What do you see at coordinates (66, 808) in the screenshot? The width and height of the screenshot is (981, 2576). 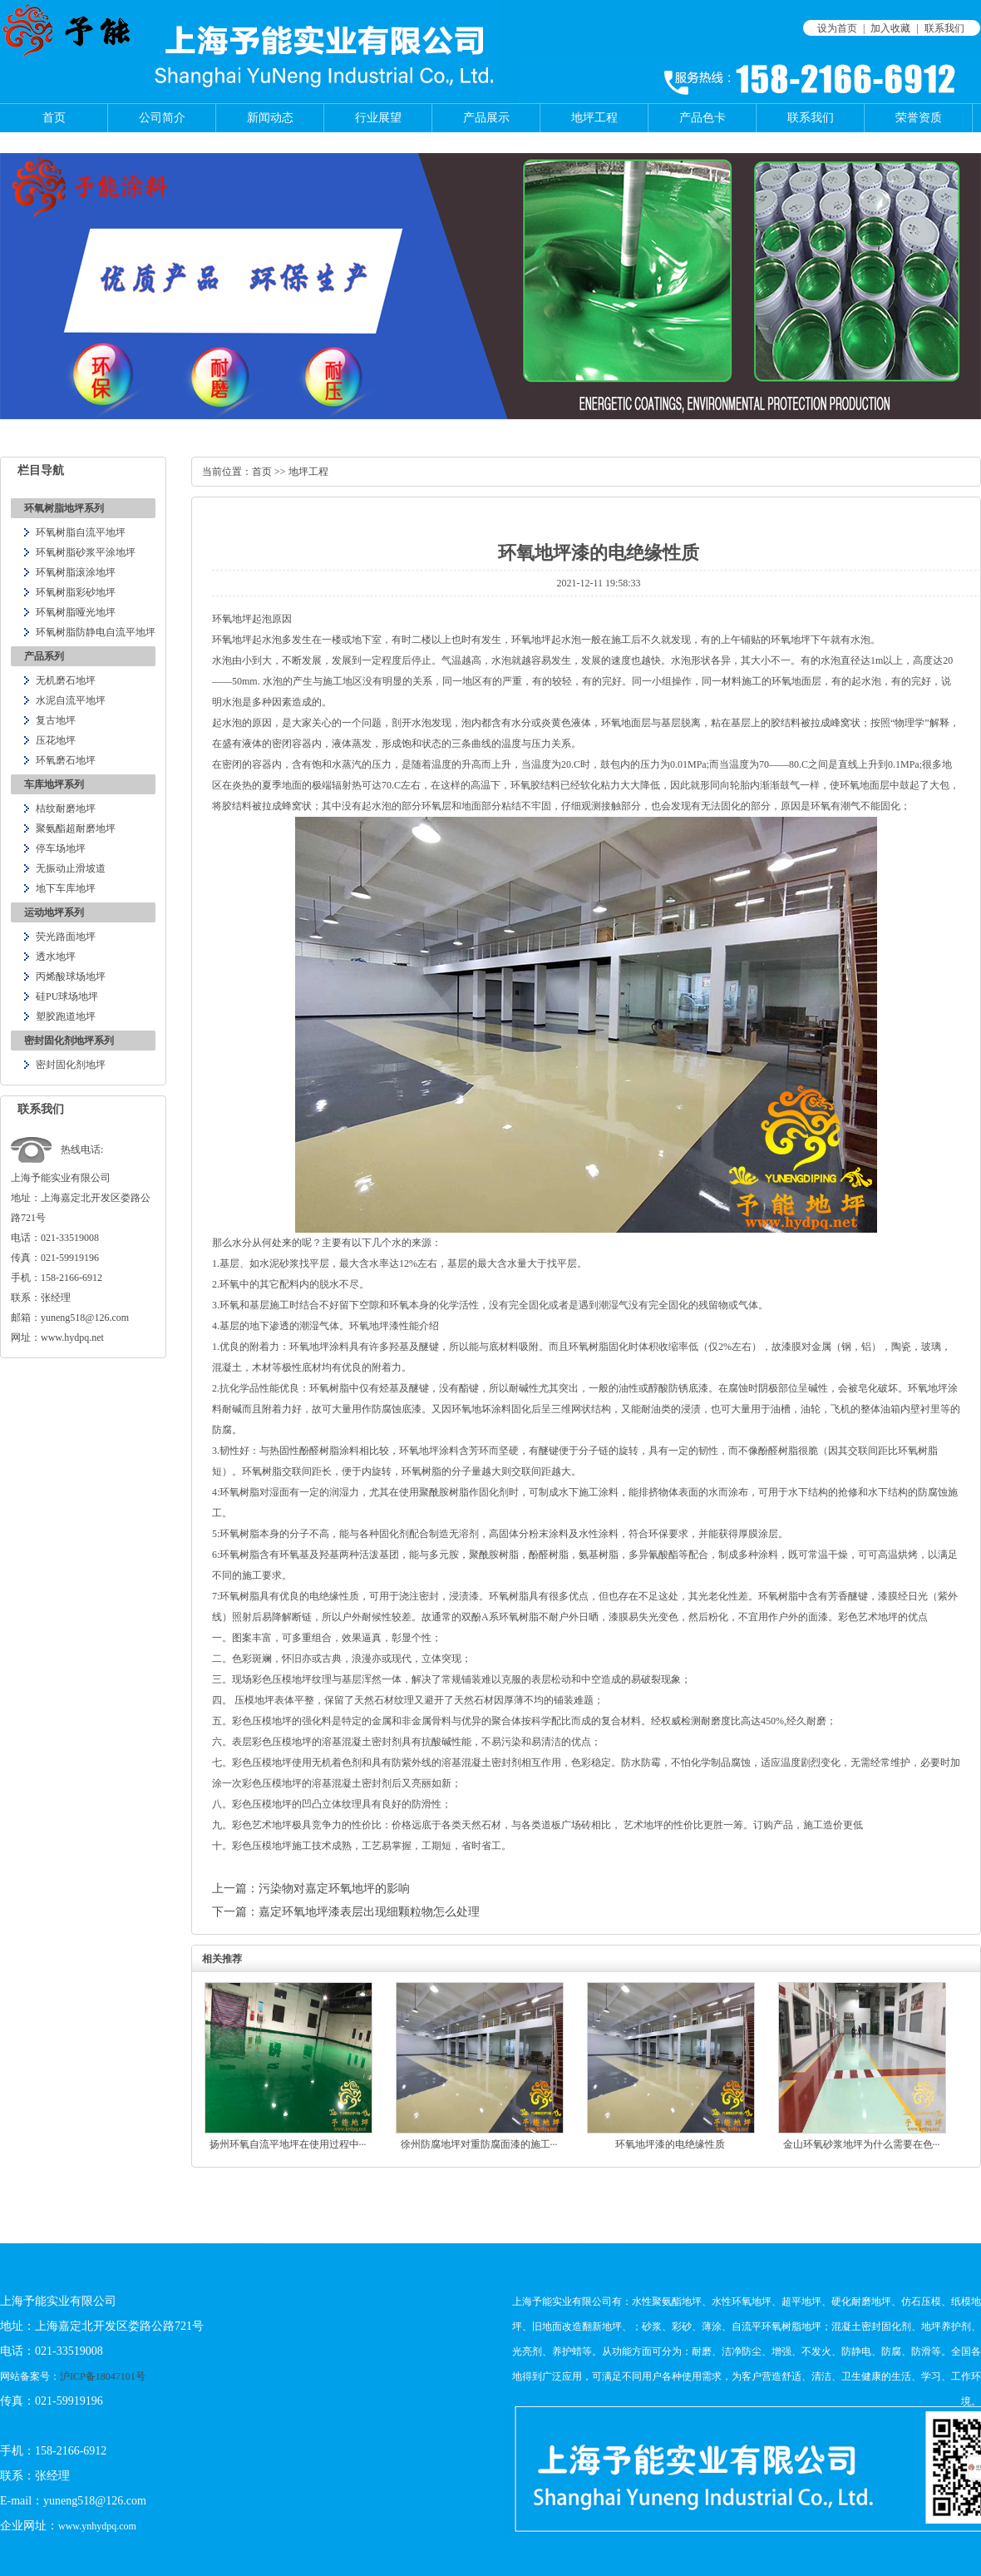 I see `桔纹耐磨地坪` at bounding box center [66, 808].